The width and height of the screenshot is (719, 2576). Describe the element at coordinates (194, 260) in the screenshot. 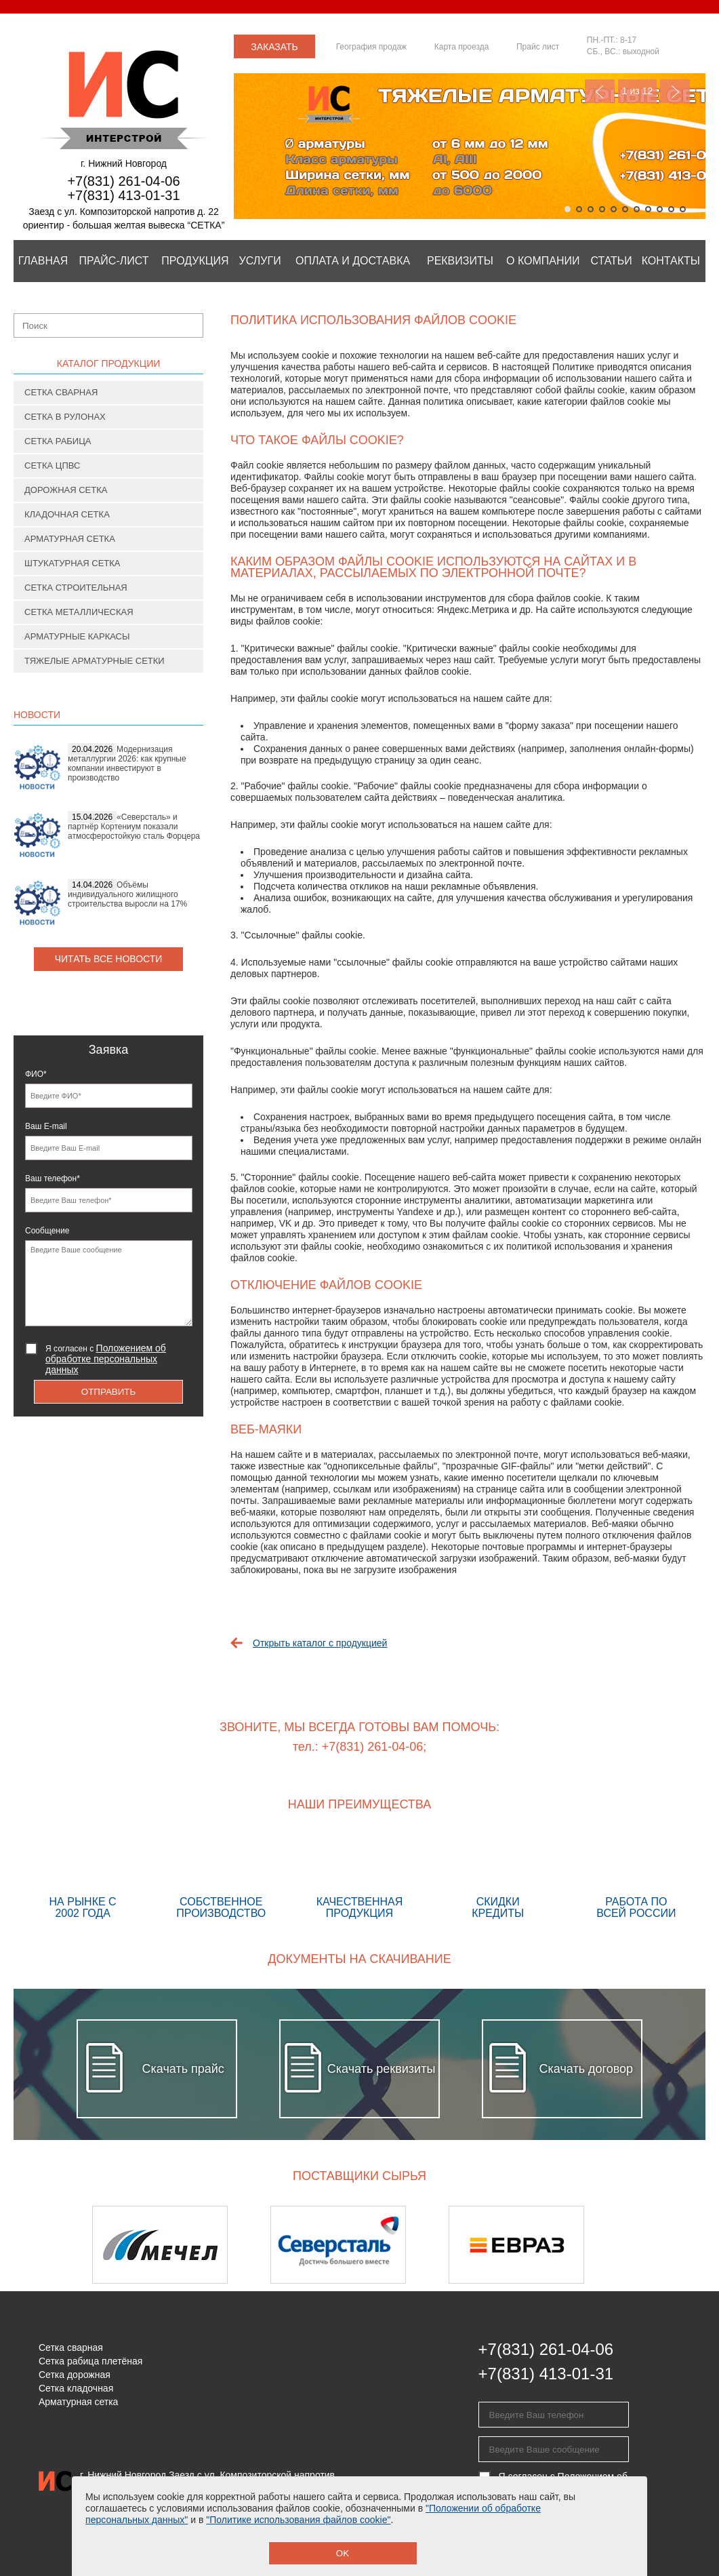

I see `Продукция` at that location.